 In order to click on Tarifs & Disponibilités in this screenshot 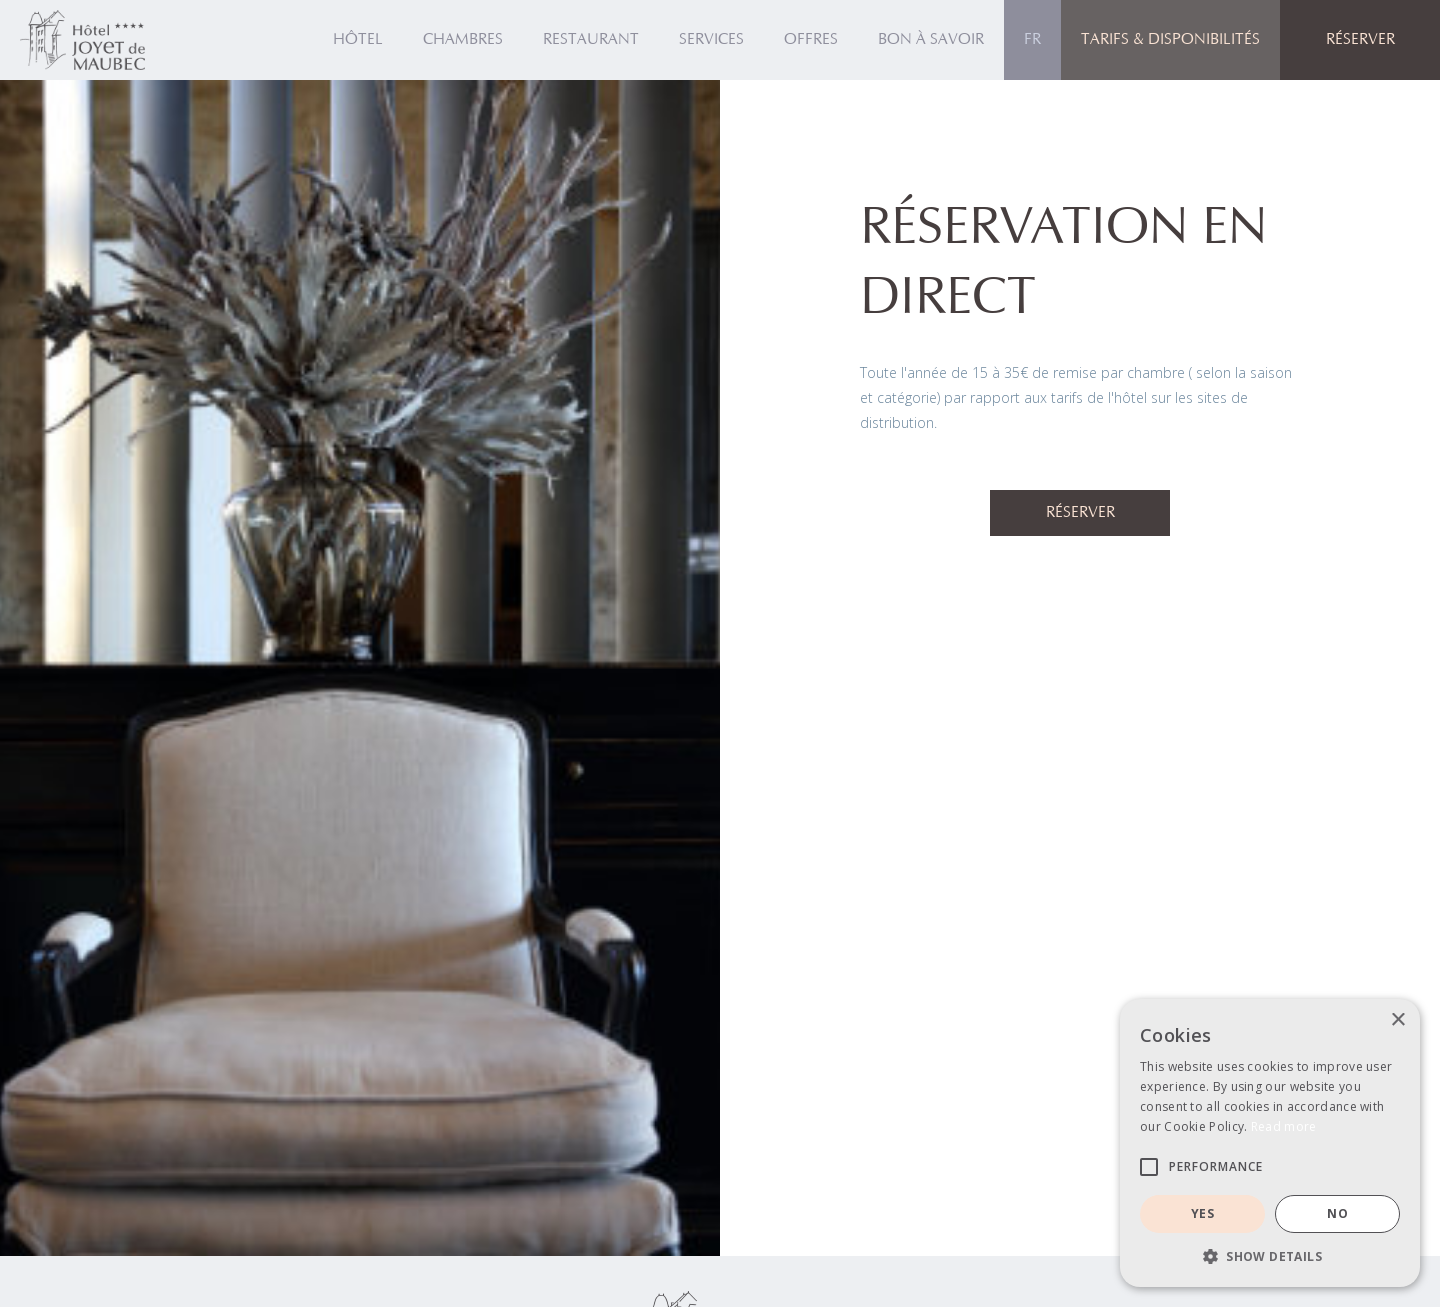, I will do `click(1170, 40)`.